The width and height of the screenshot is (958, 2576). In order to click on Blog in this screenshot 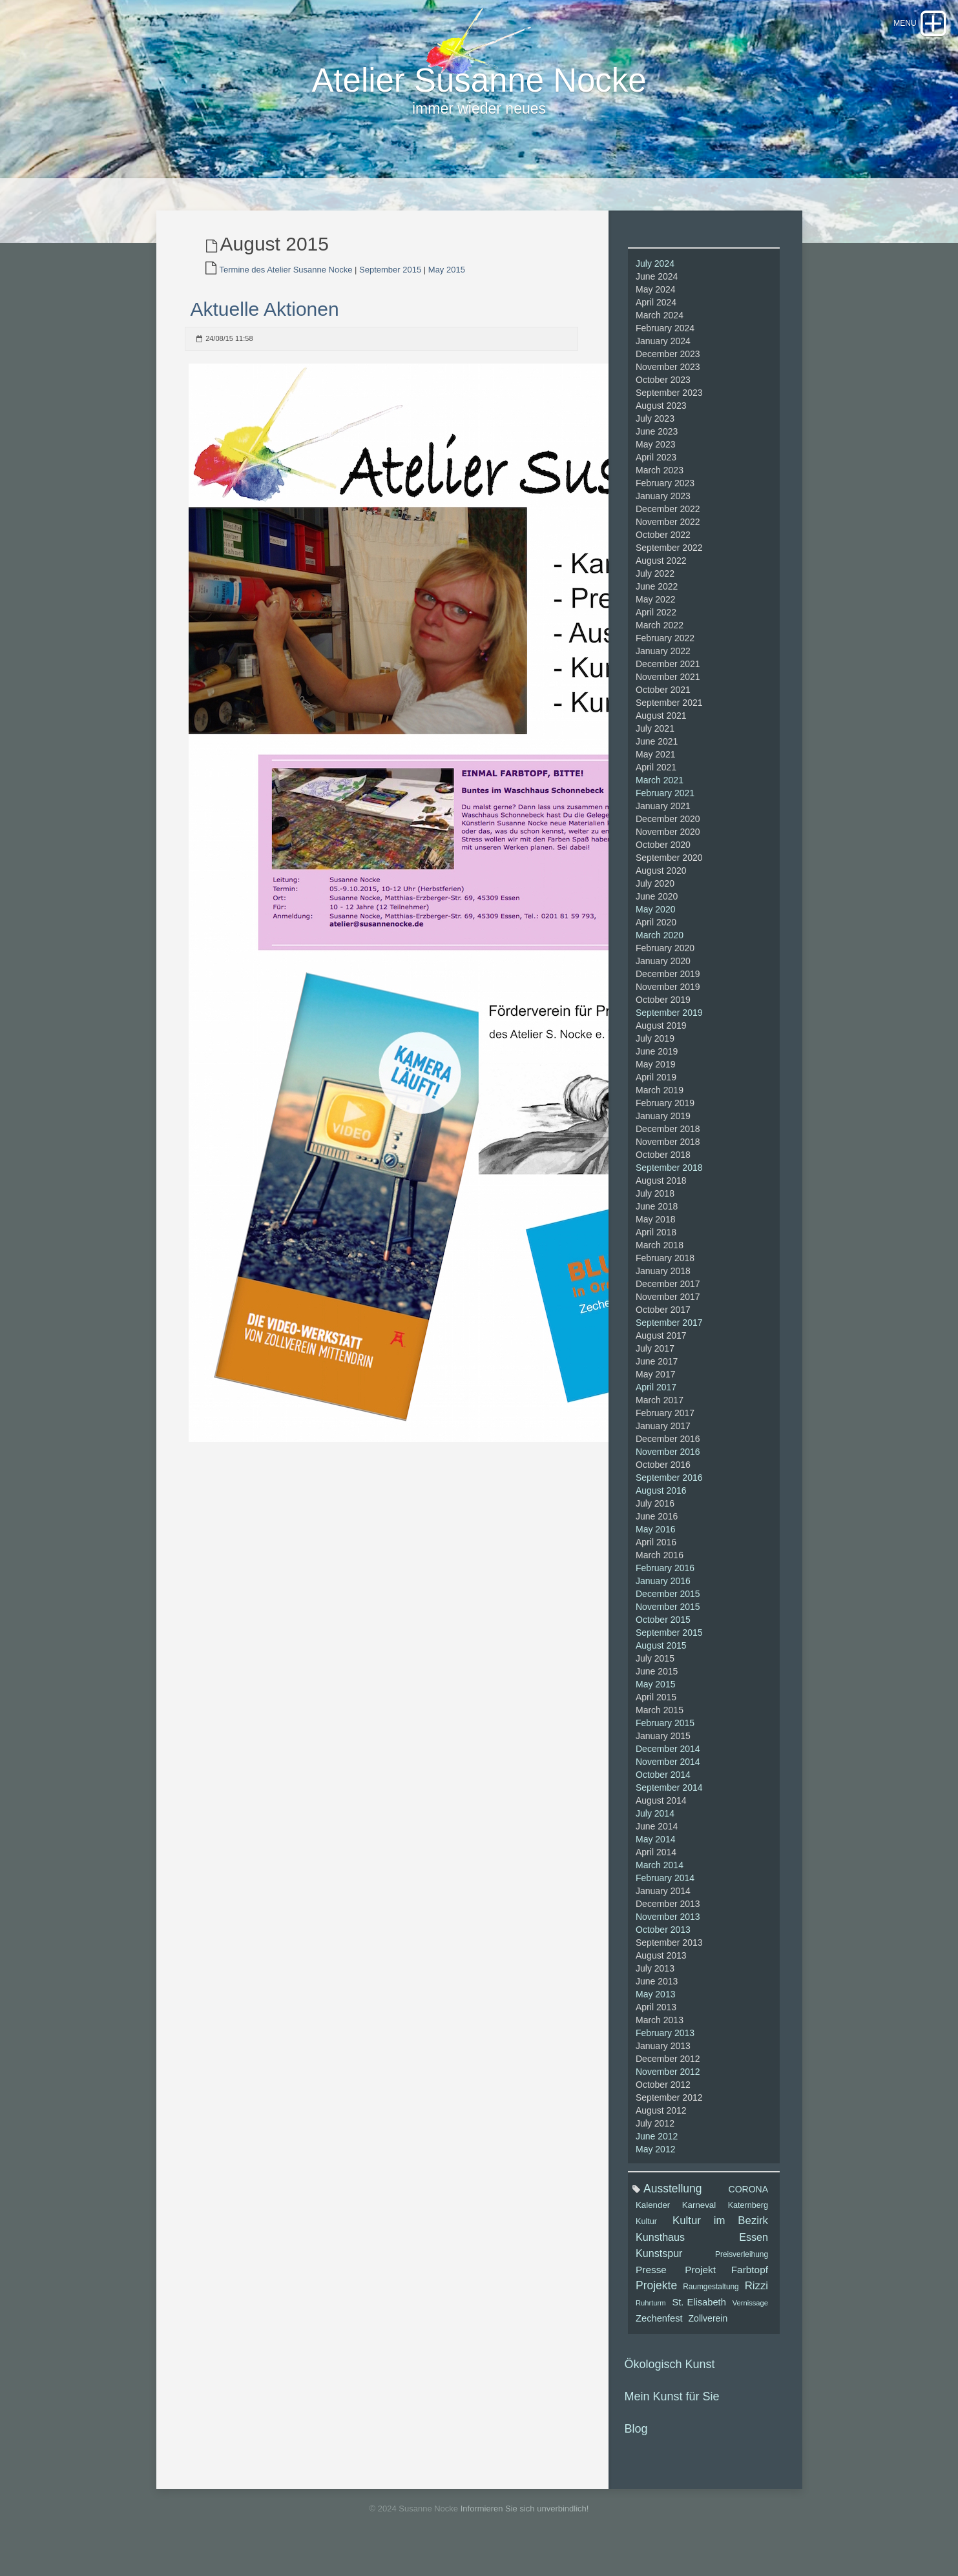, I will do `click(636, 2444)`.